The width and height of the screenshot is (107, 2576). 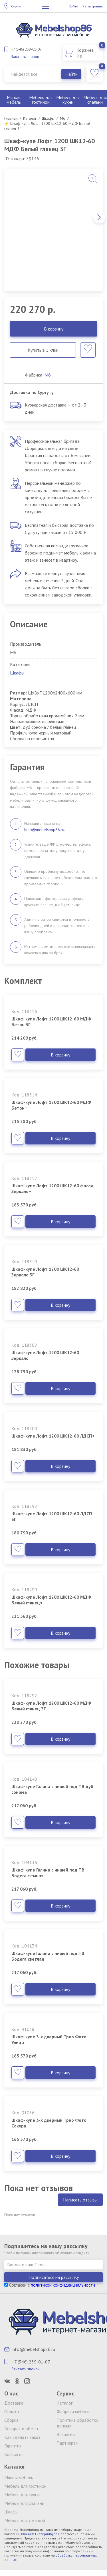 What do you see at coordinates (65, 2434) in the screenshot?
I see `Вакансии` at bounding box center [65, 2434].